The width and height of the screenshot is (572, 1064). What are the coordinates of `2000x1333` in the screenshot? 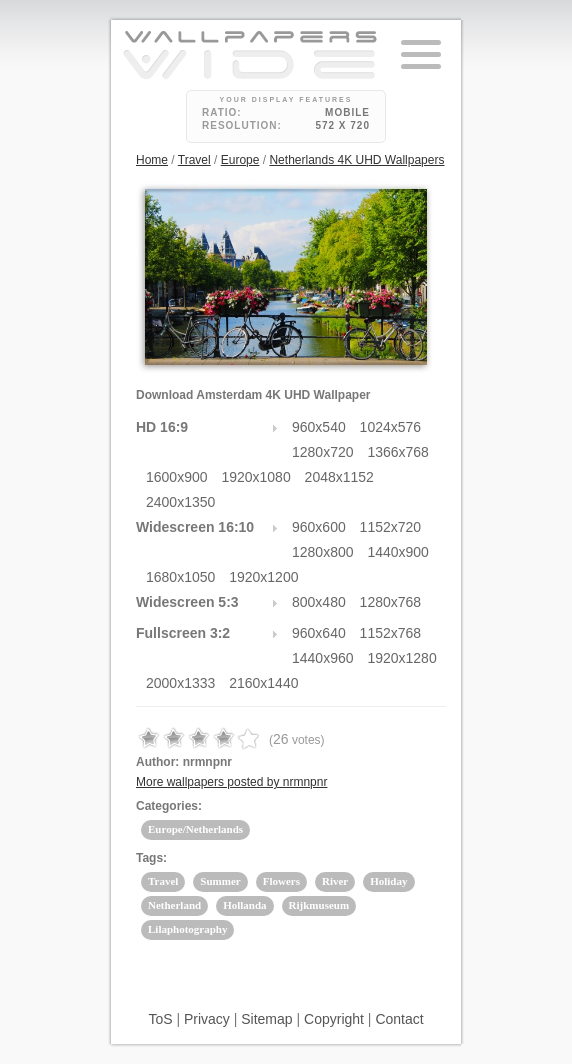 It's located at (180, 683).